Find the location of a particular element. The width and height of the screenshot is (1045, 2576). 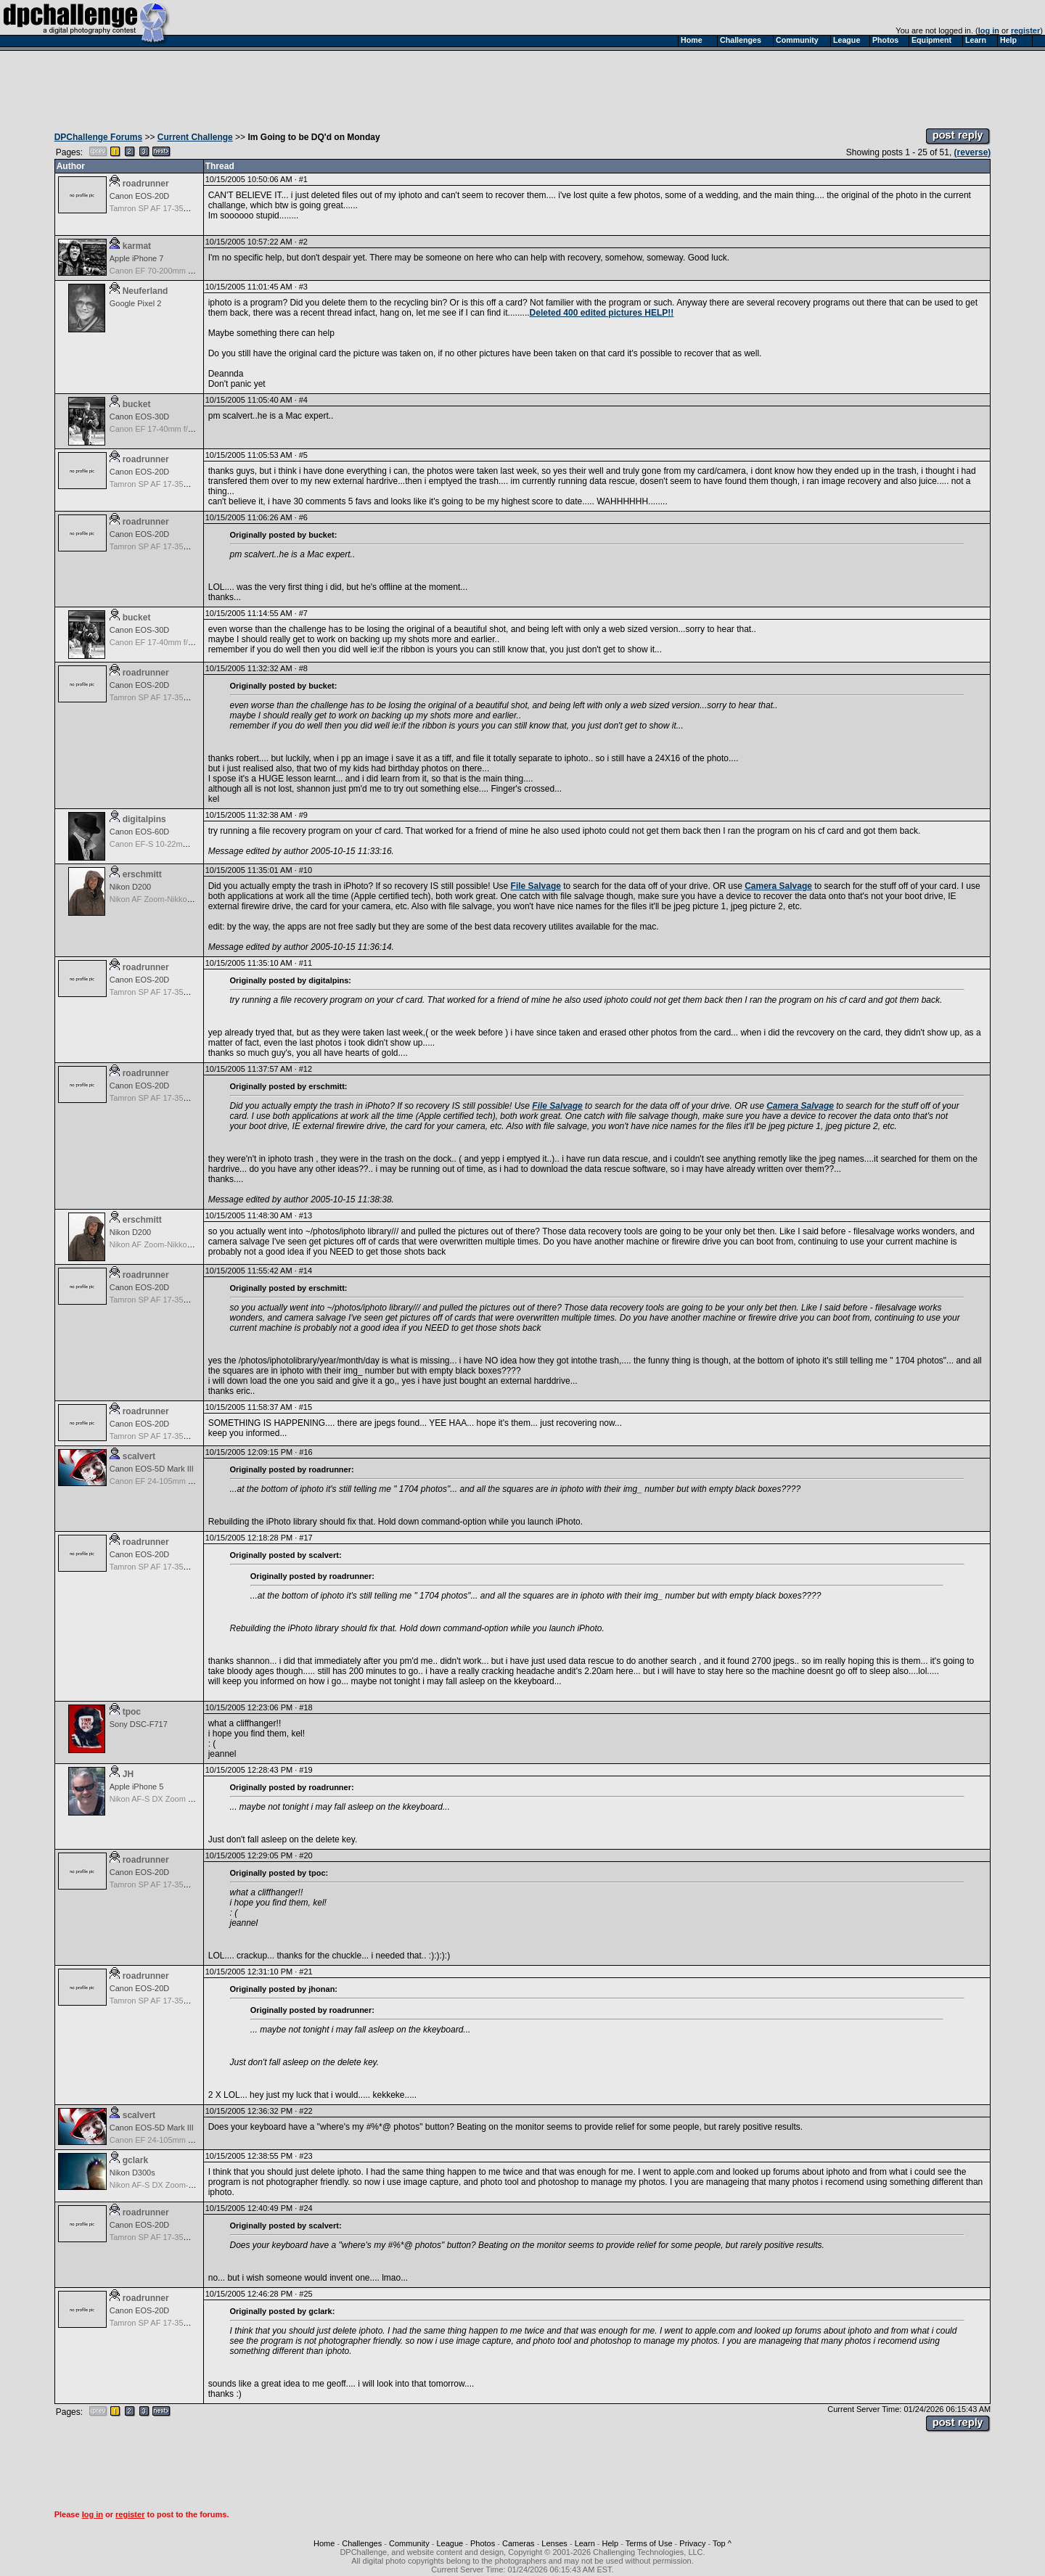

Canon EOS-20D is located at coordinates (140, 196).